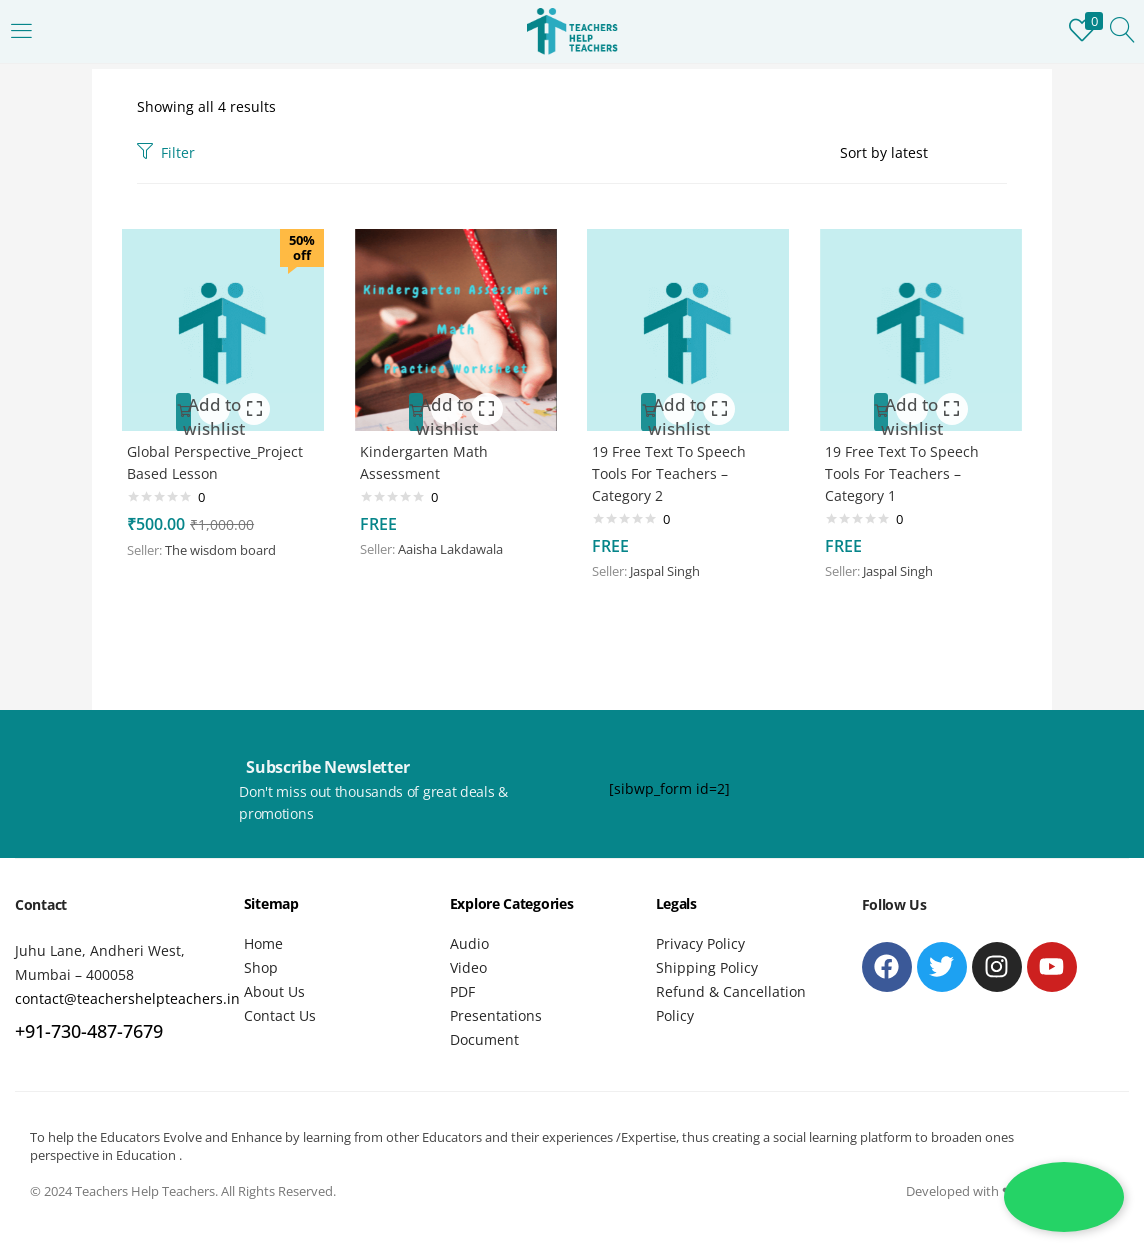 Image resolution: width=1144 pixels, height=1252 pixels. Describe the element at coordinates (469, 943) in the screenshot. I see `Audio` at that location.